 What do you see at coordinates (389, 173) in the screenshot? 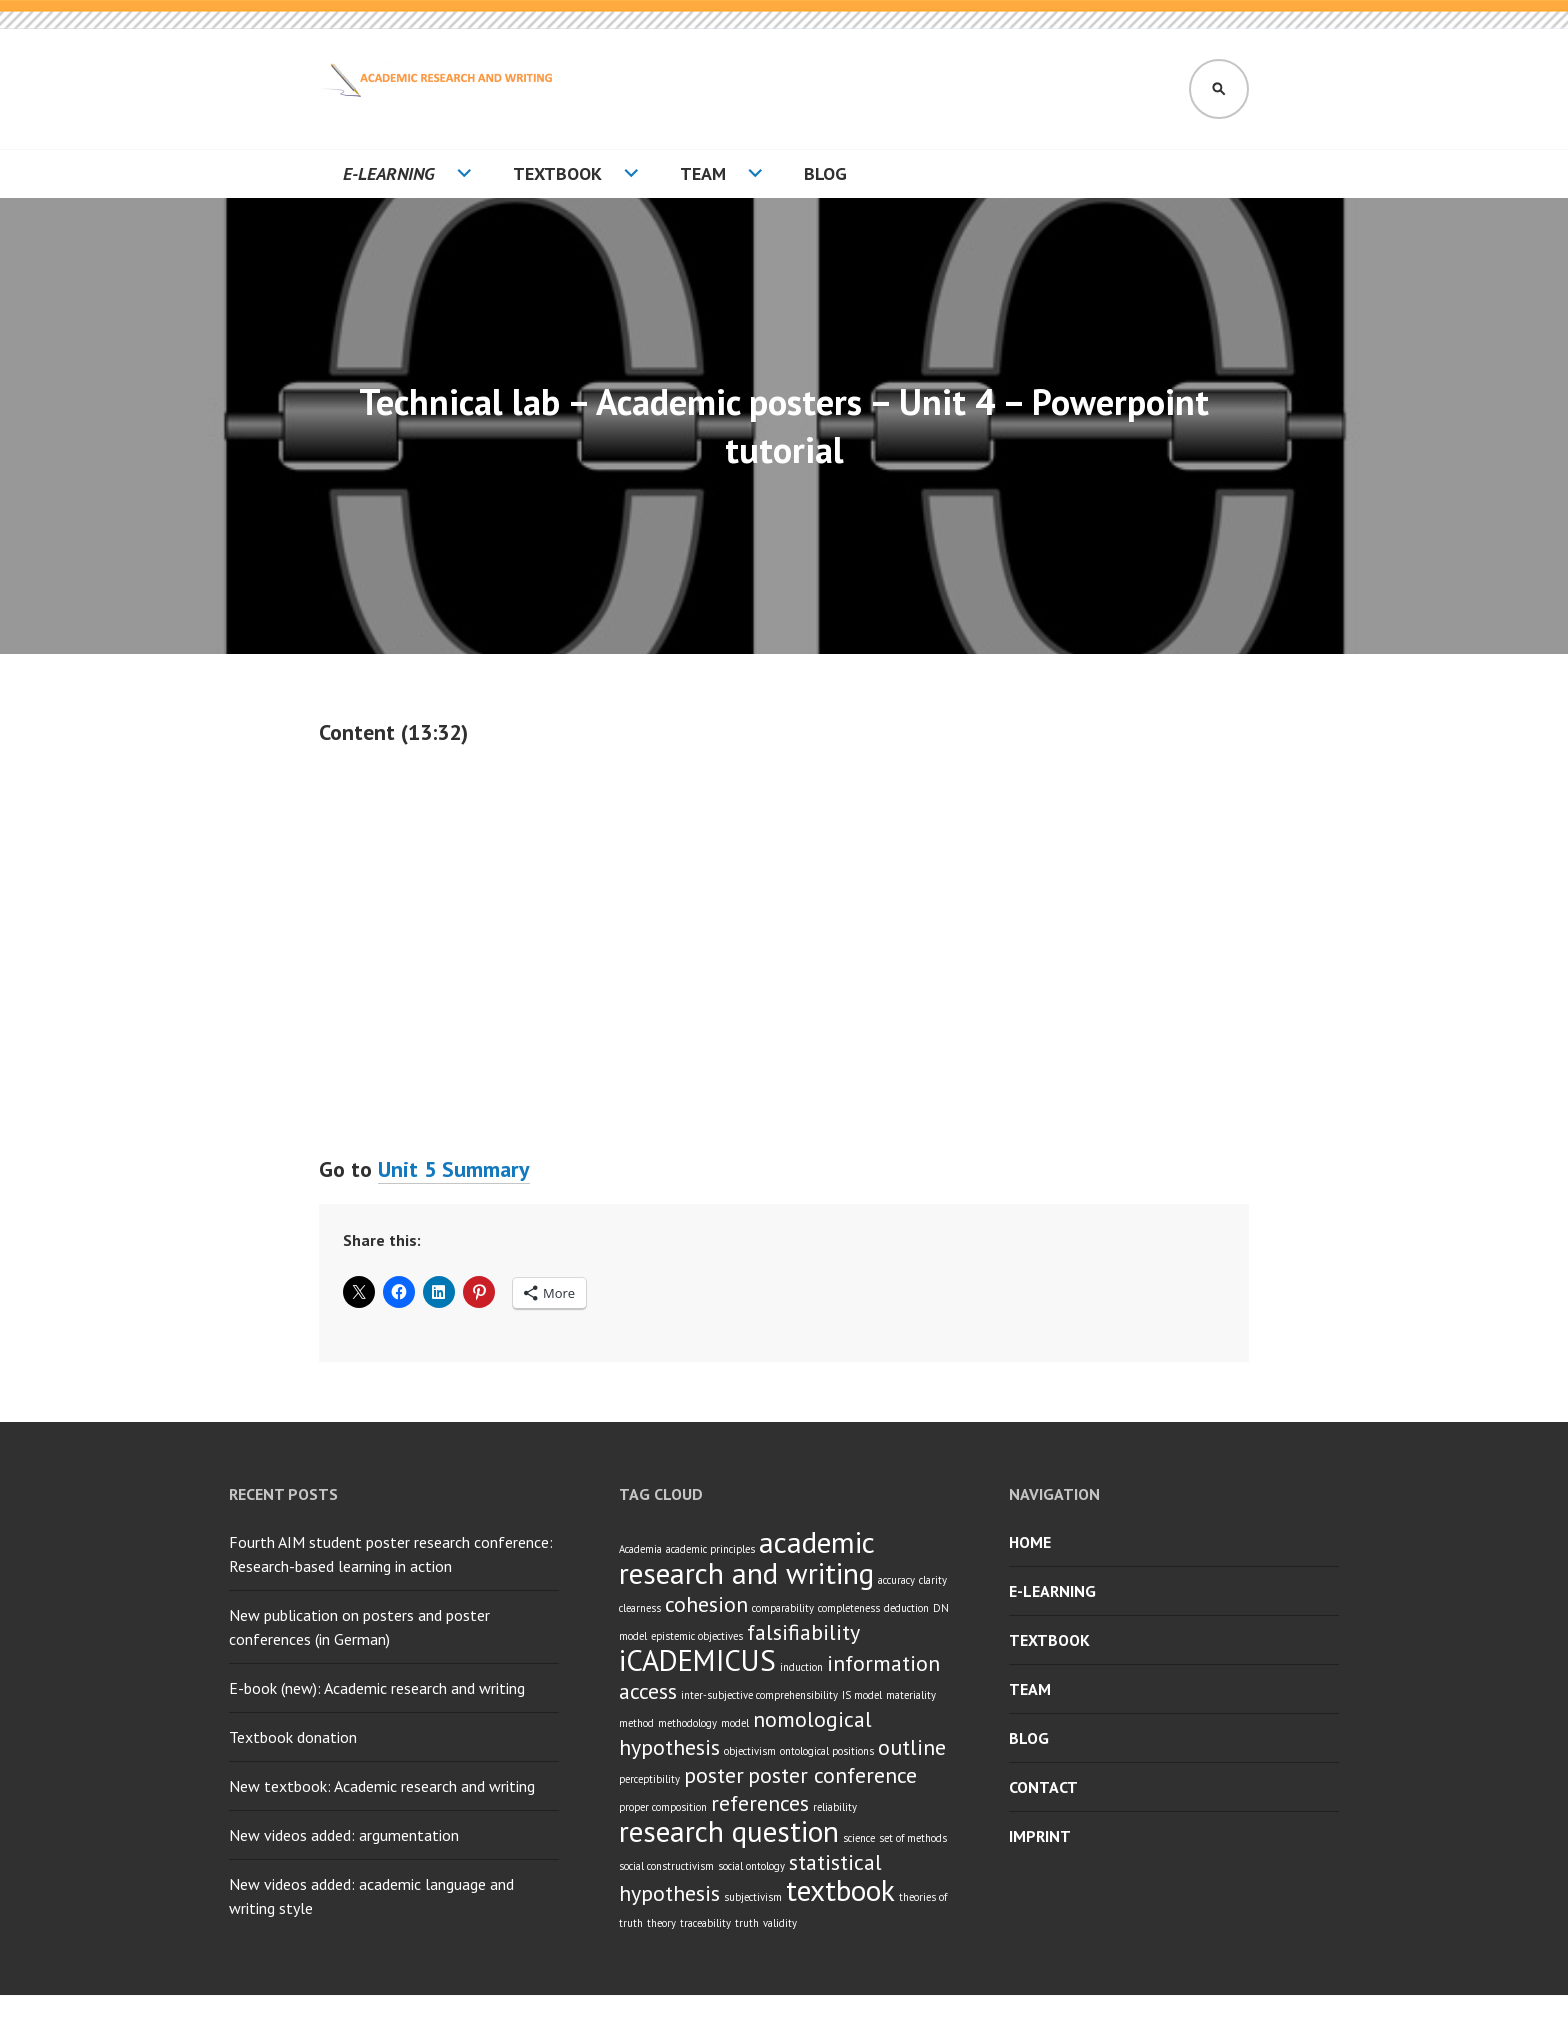
I see `E-learning` at bounding box center [389, 173].